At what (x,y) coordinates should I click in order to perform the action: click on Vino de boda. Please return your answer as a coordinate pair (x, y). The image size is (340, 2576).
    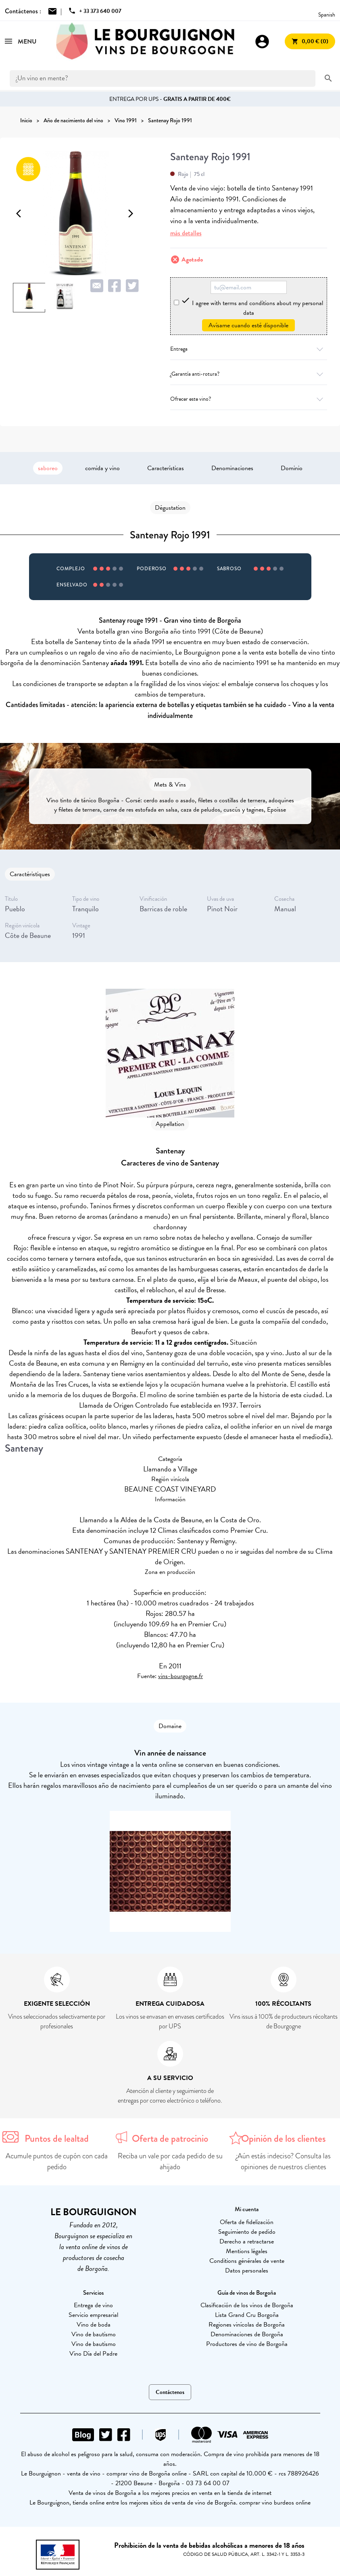
    Looking at the image, I should click on (94, 2324).